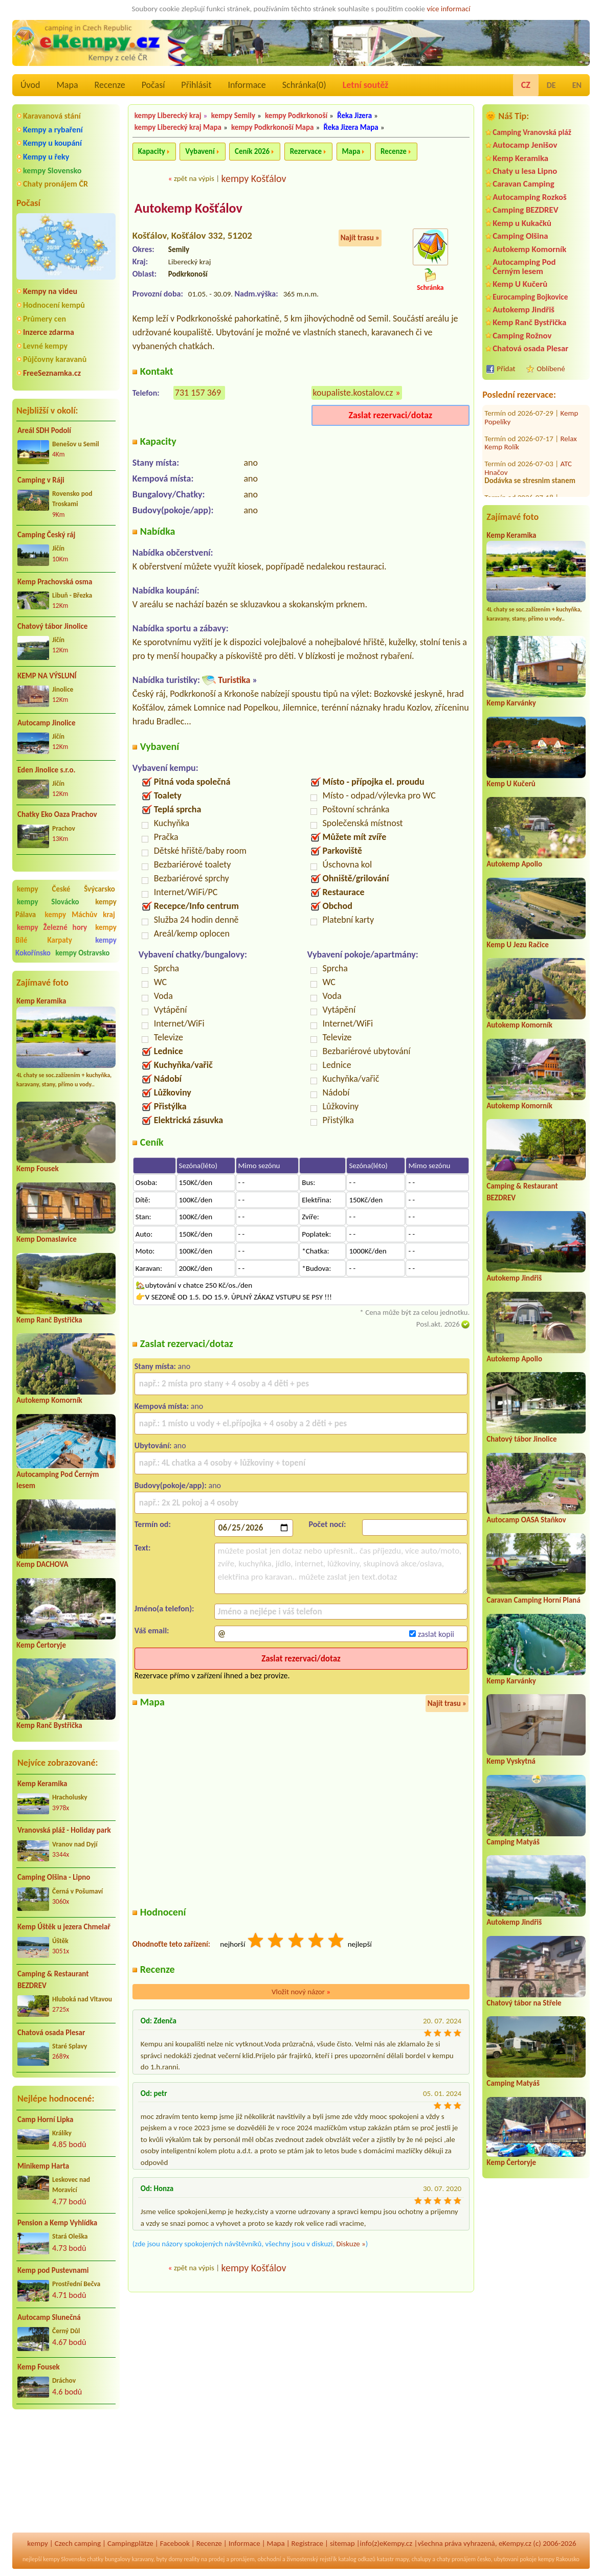 This screenshot has width=602, height=2576. What do you see at coordinates (37, 2543) in the screenshot?
I see `kempy` at bounding box center [37, 2543].